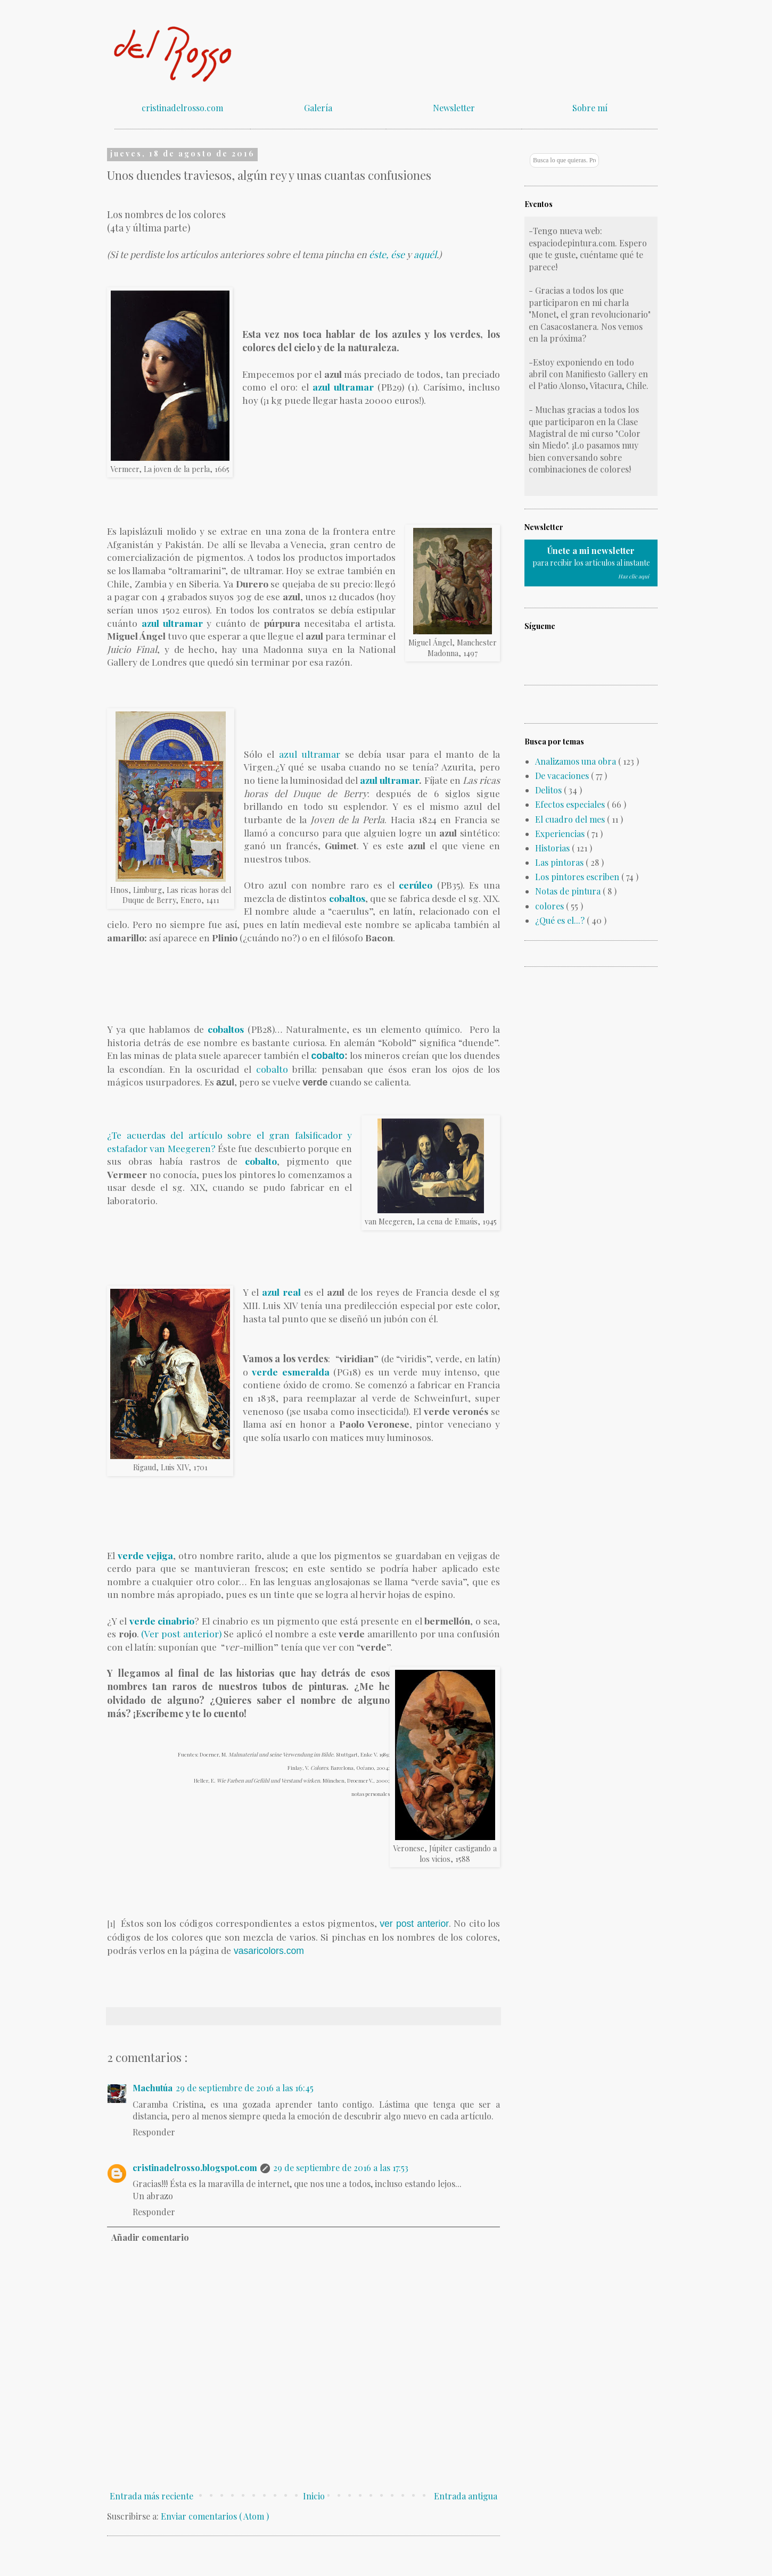  What do you see at coordinates (245, 2087) in the screenshot?
I see `29 de septiembre de 2016 a las 16:45` at bounding box center [245, 2087].